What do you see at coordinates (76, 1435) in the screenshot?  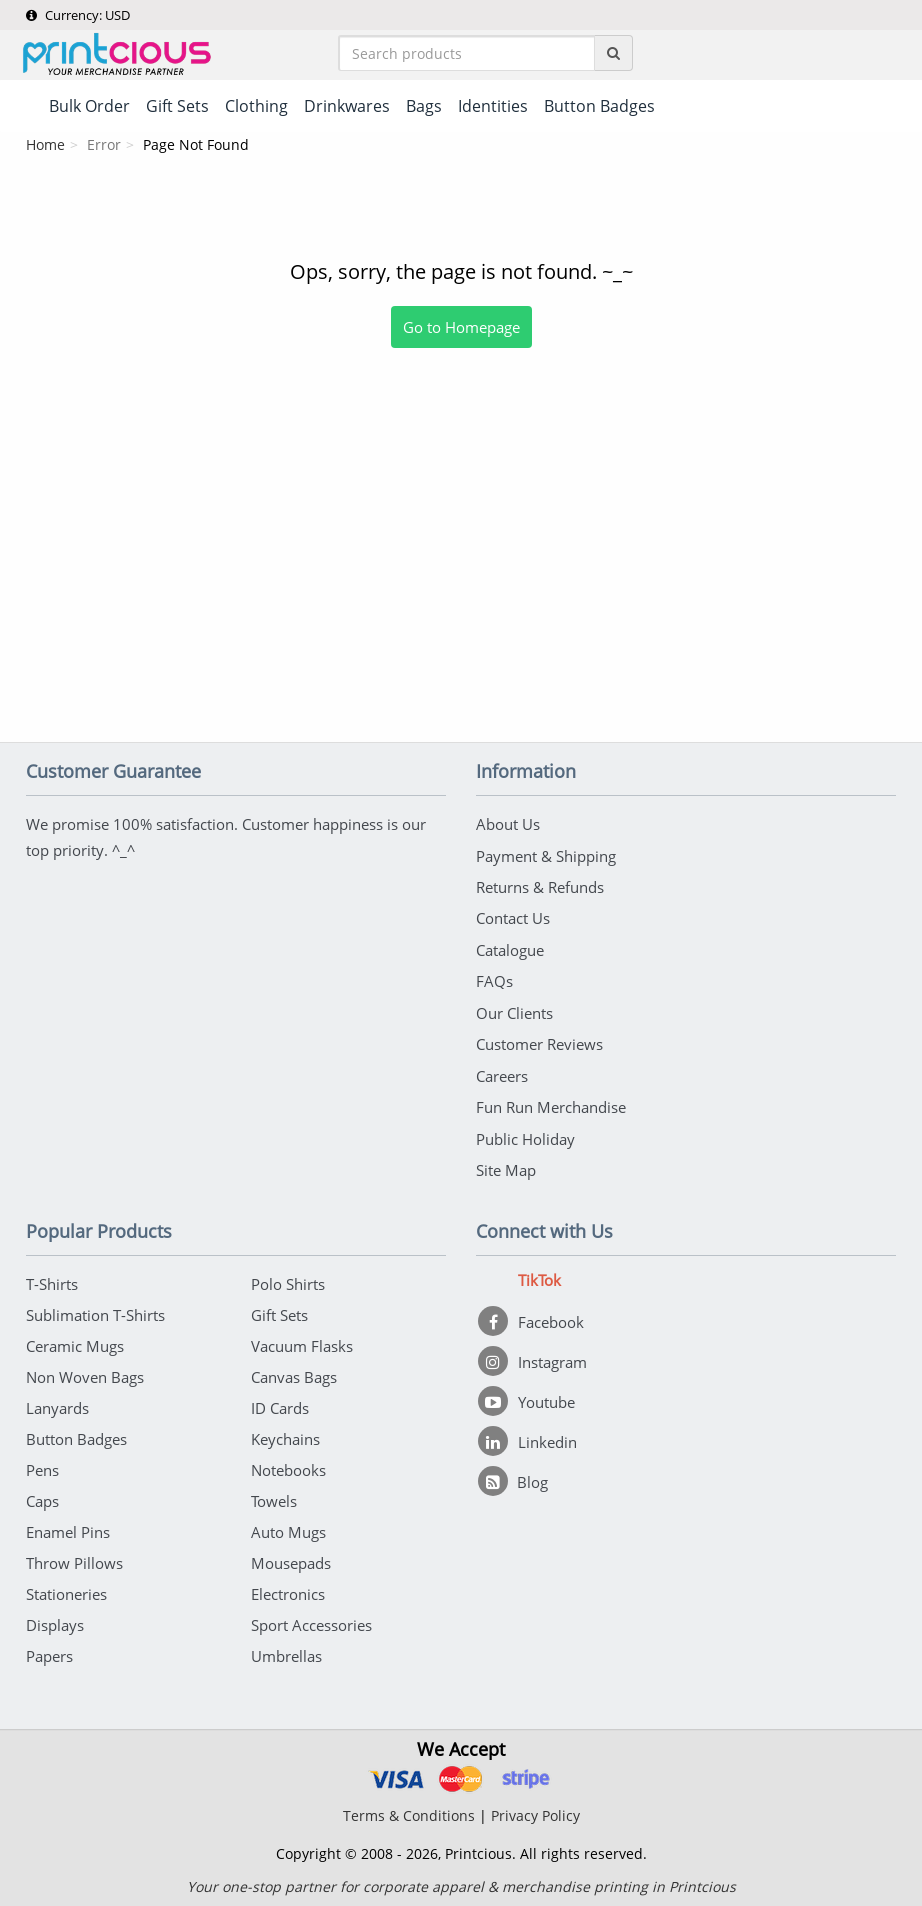 I see `Button Badges` at bounding box center [76, 1435].